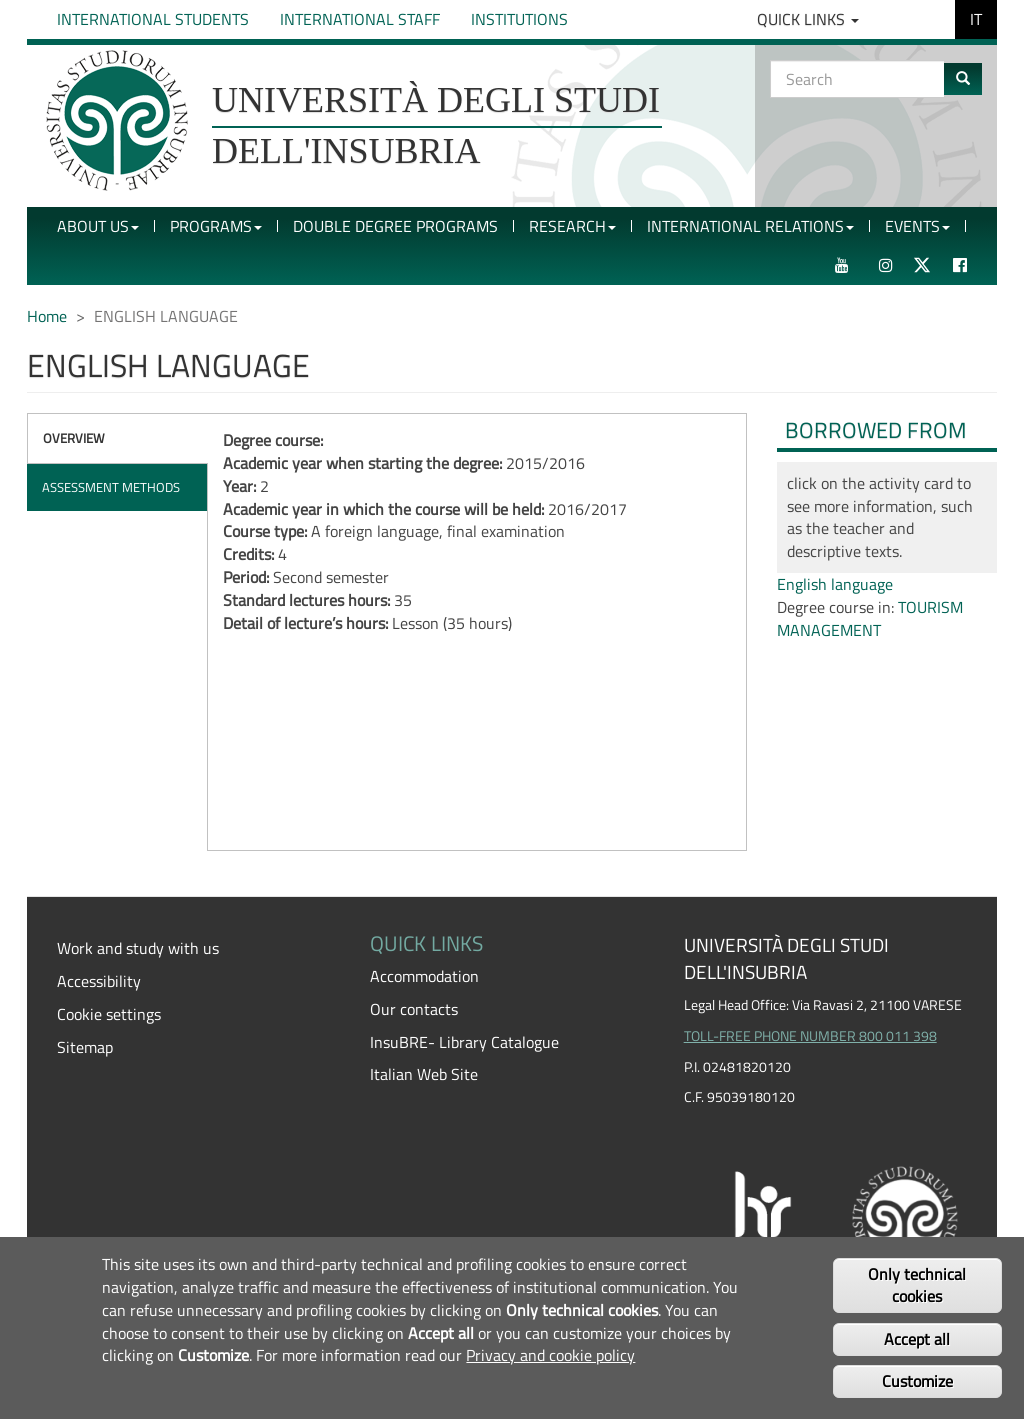 The image size is (1024, 1419). I want to click on Programs, so click(216, 226).